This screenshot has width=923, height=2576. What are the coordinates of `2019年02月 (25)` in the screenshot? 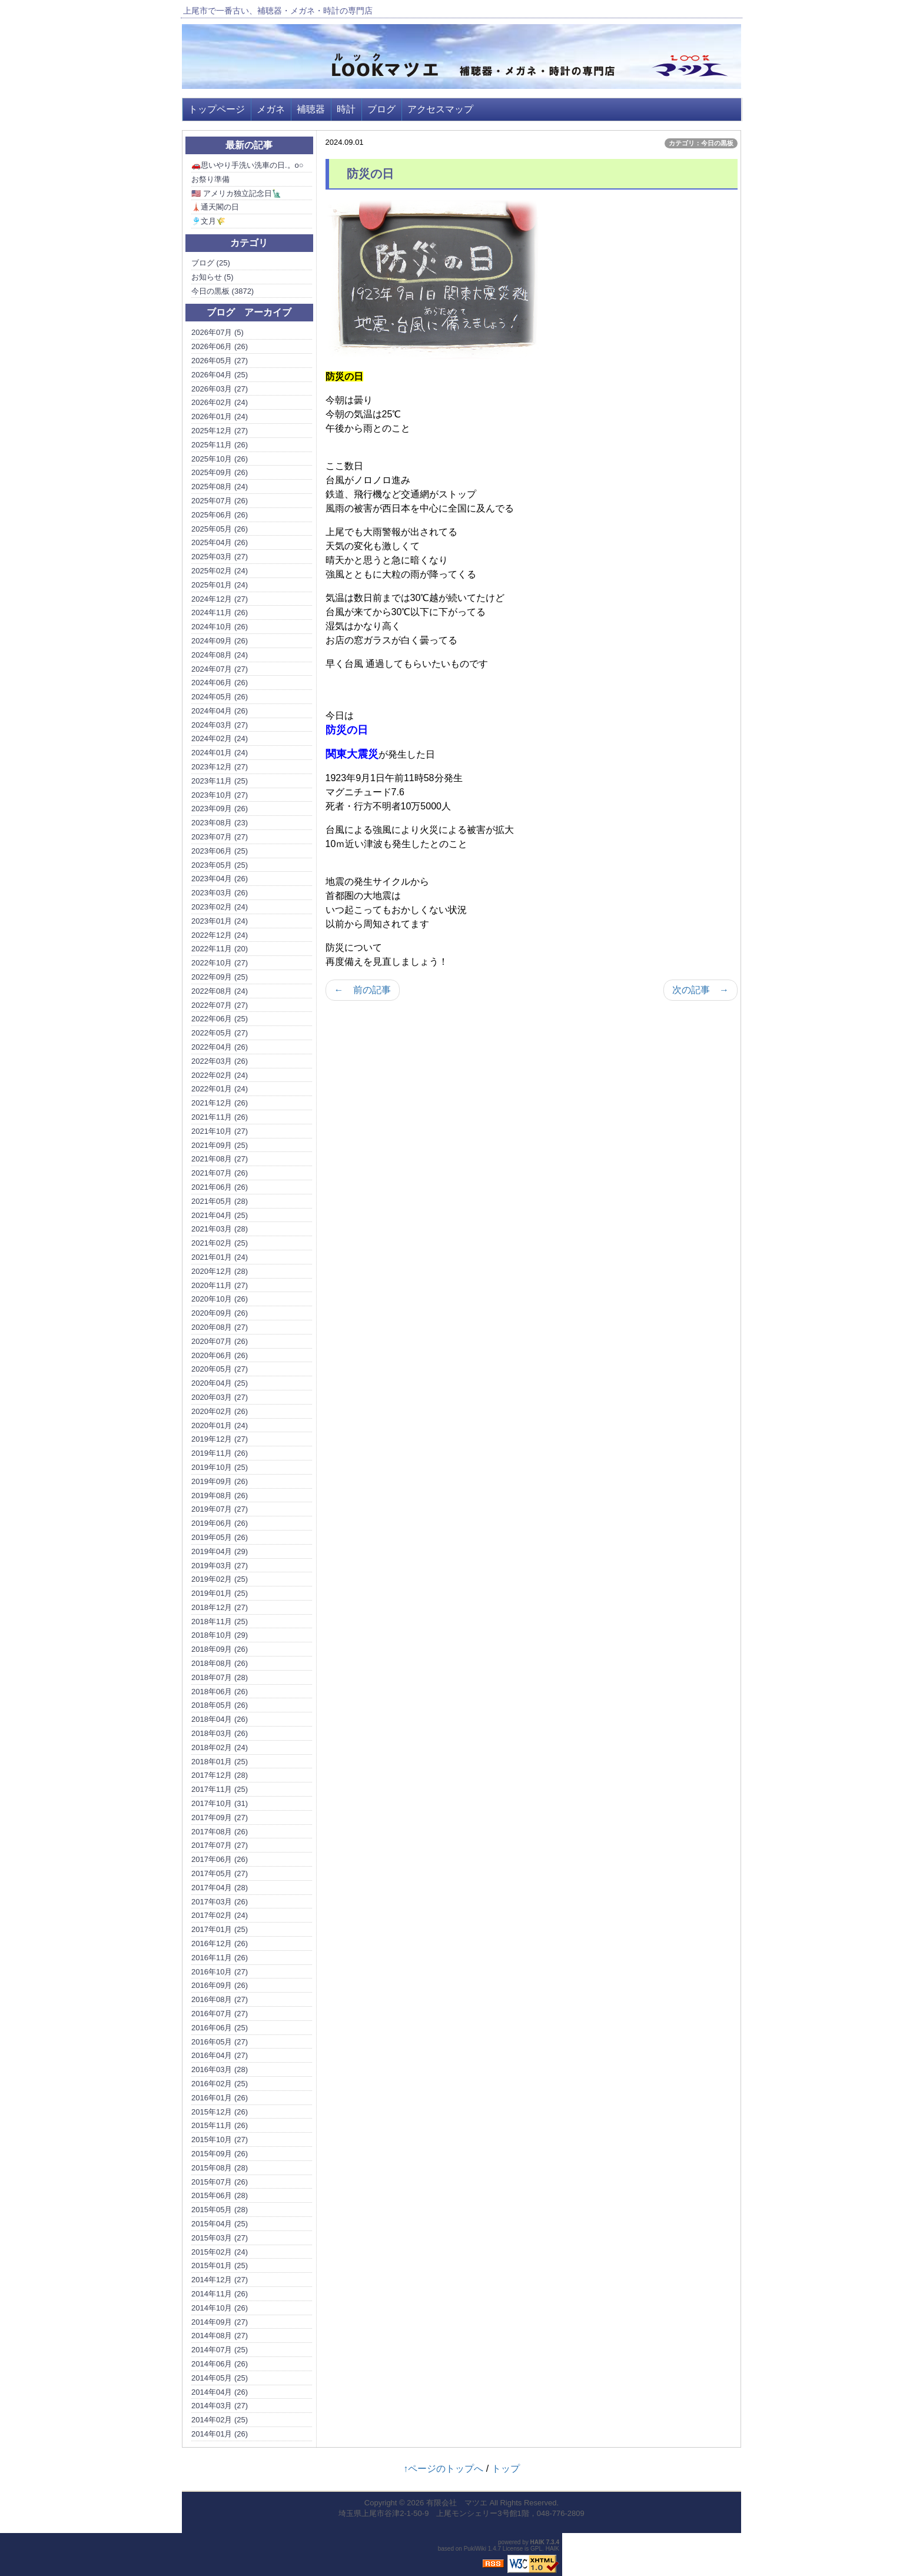 It's located at (219, 1579).